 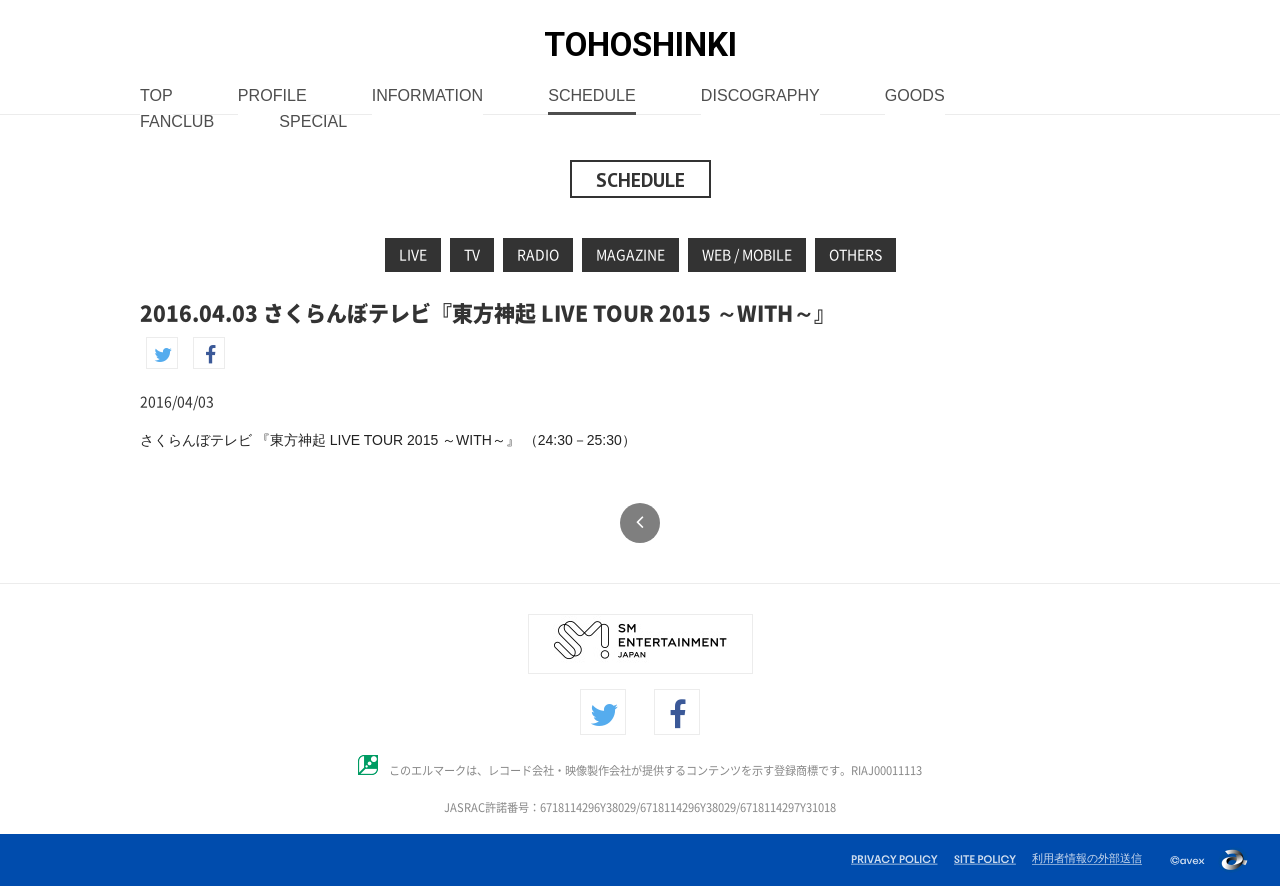 What do you see at coordinates (855, 255) in the screenshot?
I see `OTHERS` at bounding box center [855, 255].